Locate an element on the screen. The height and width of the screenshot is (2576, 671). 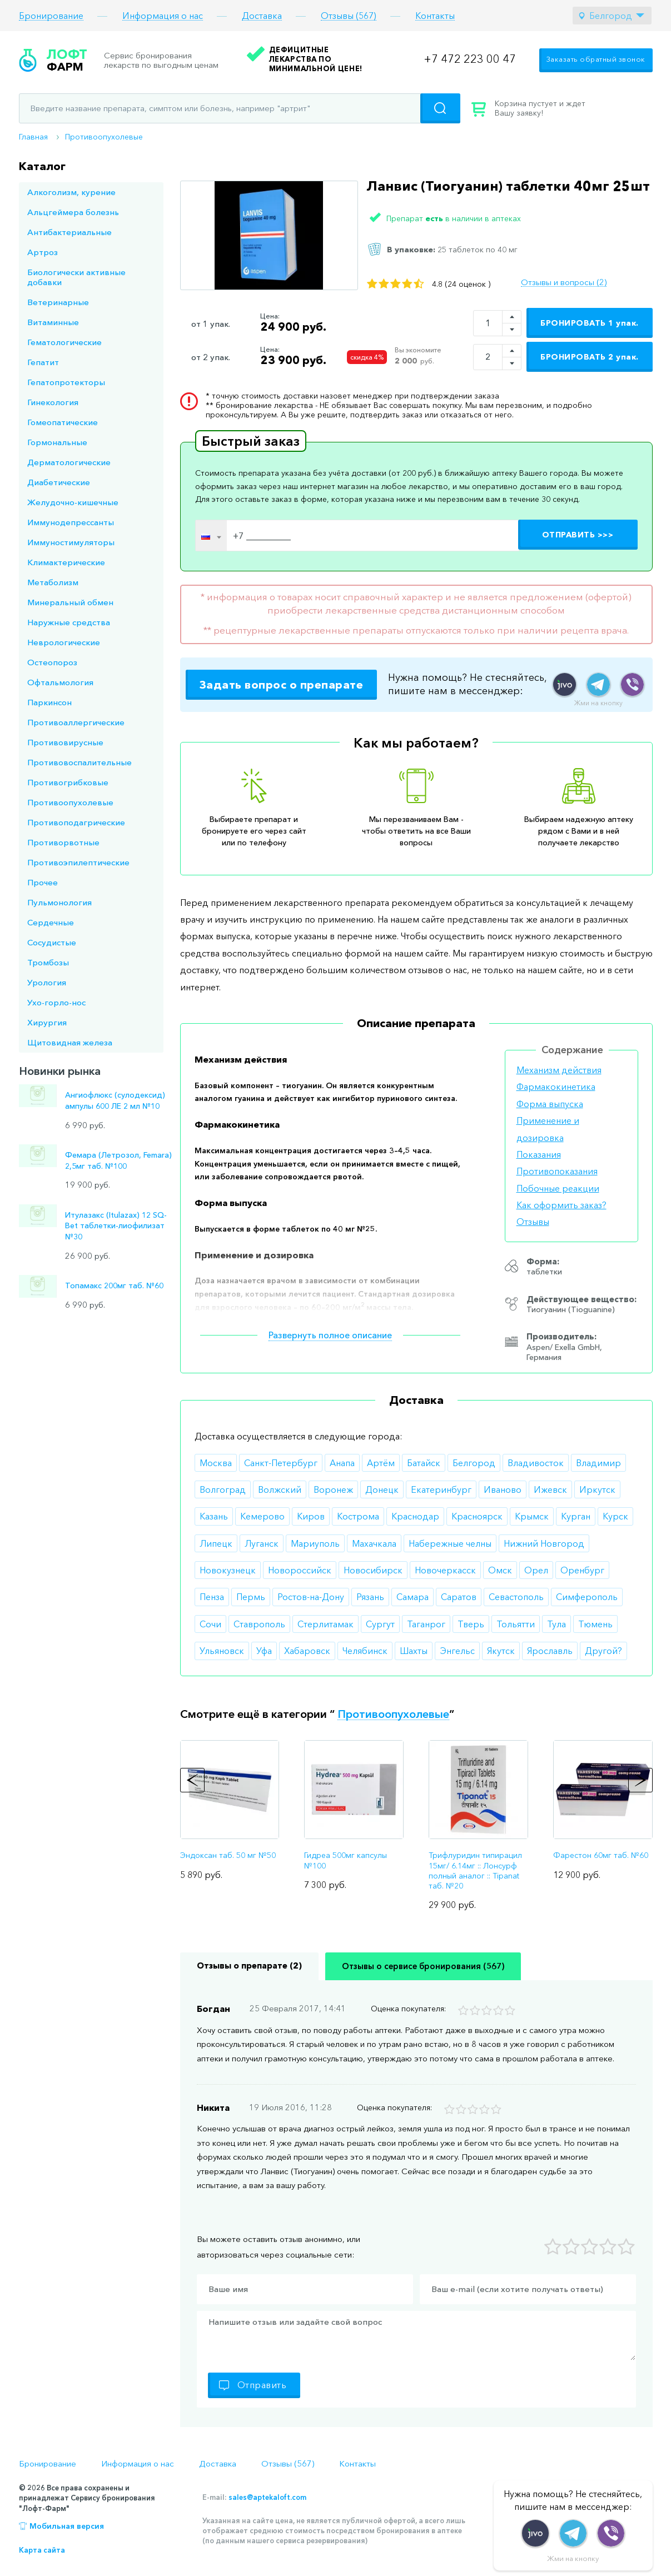
Противоэпилептические is located at coordinates (78, 862).